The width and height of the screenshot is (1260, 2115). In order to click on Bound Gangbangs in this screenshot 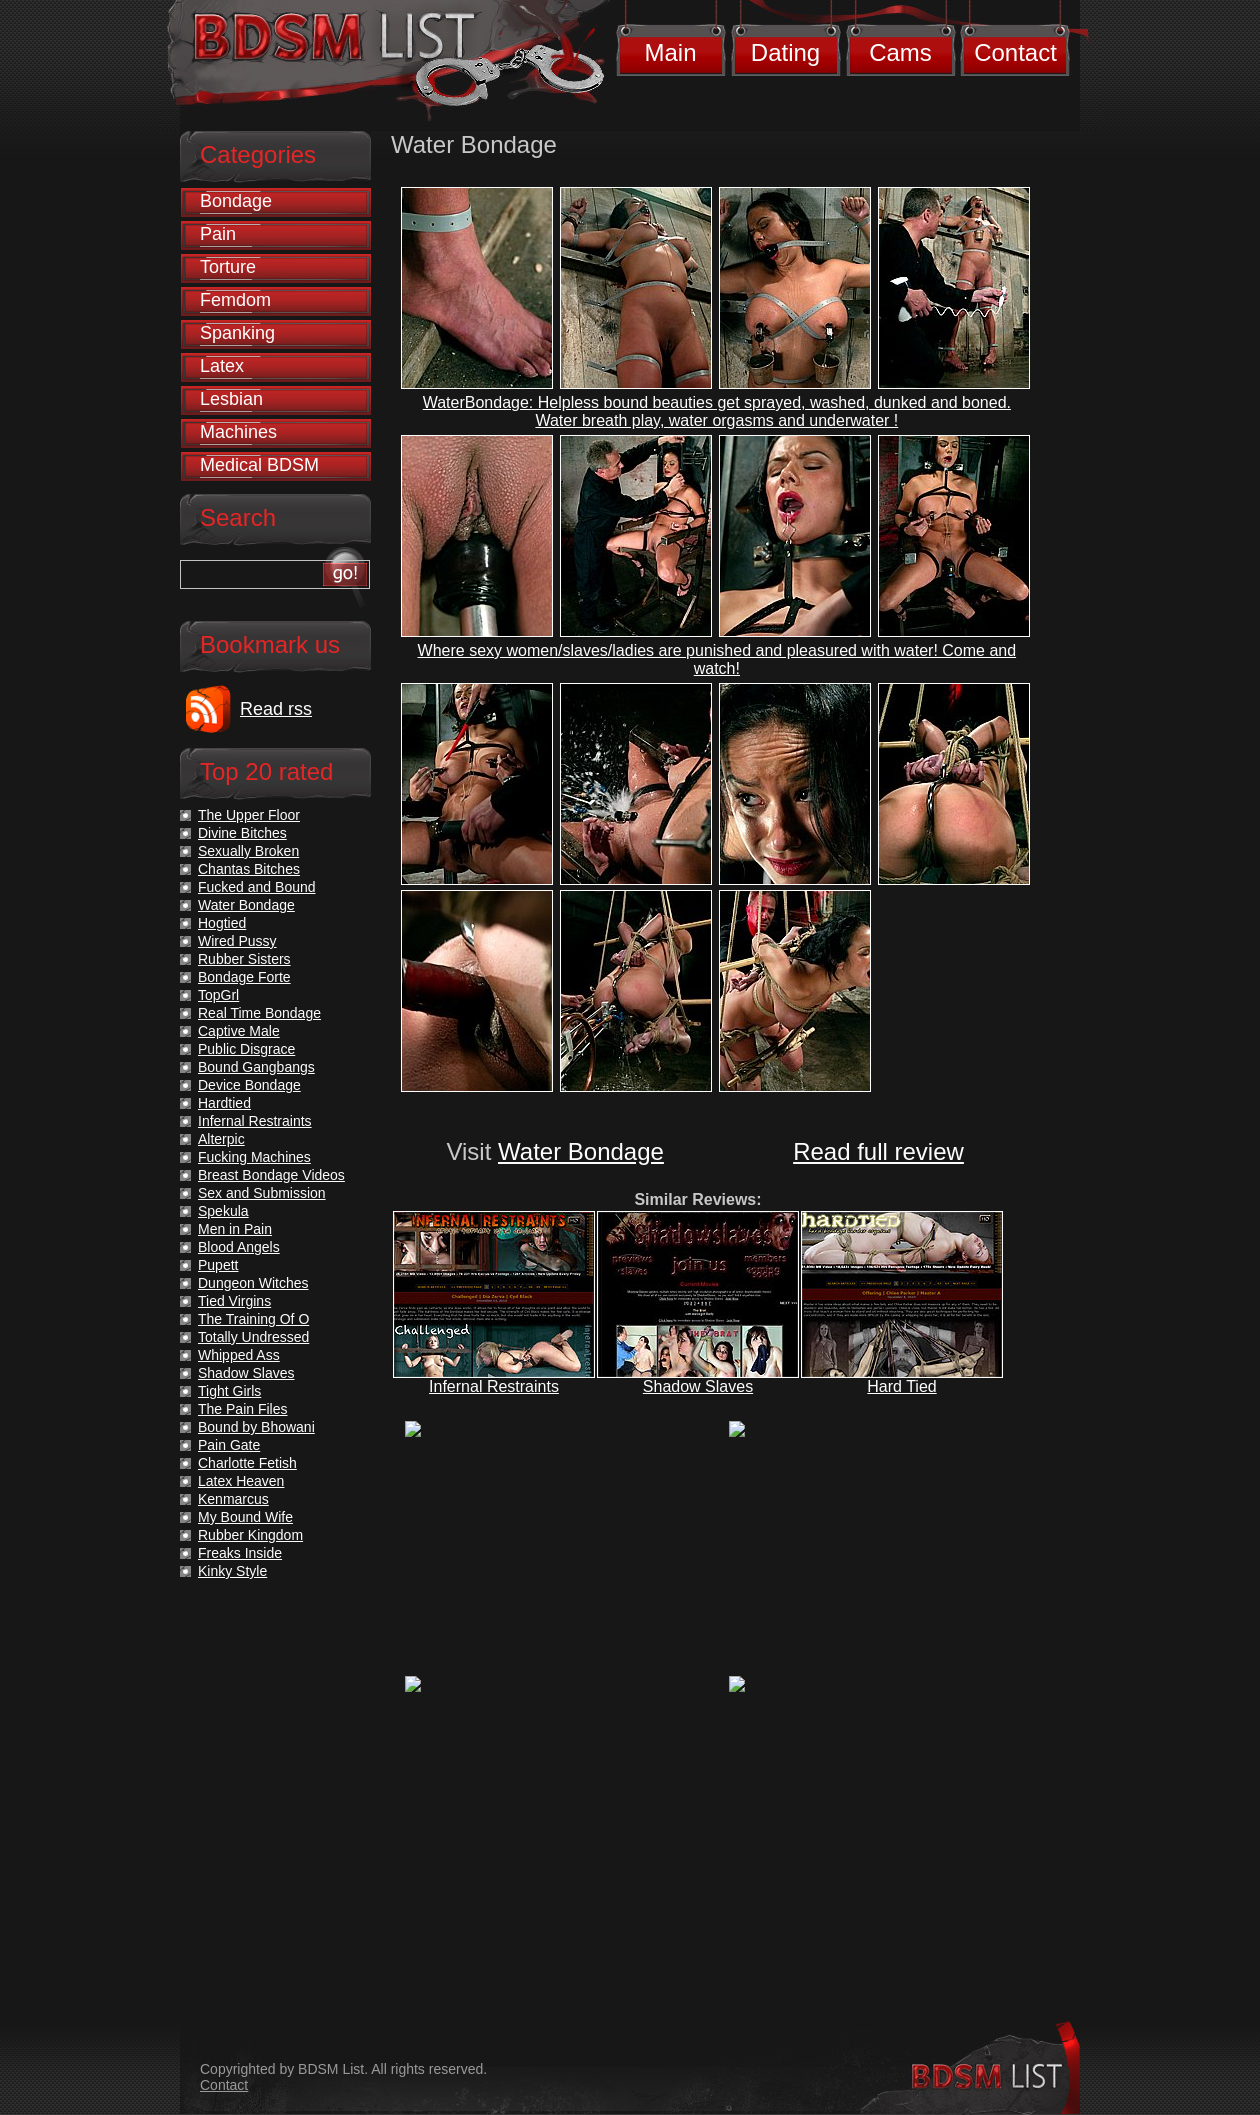, I will do `click(256, 1067)`.